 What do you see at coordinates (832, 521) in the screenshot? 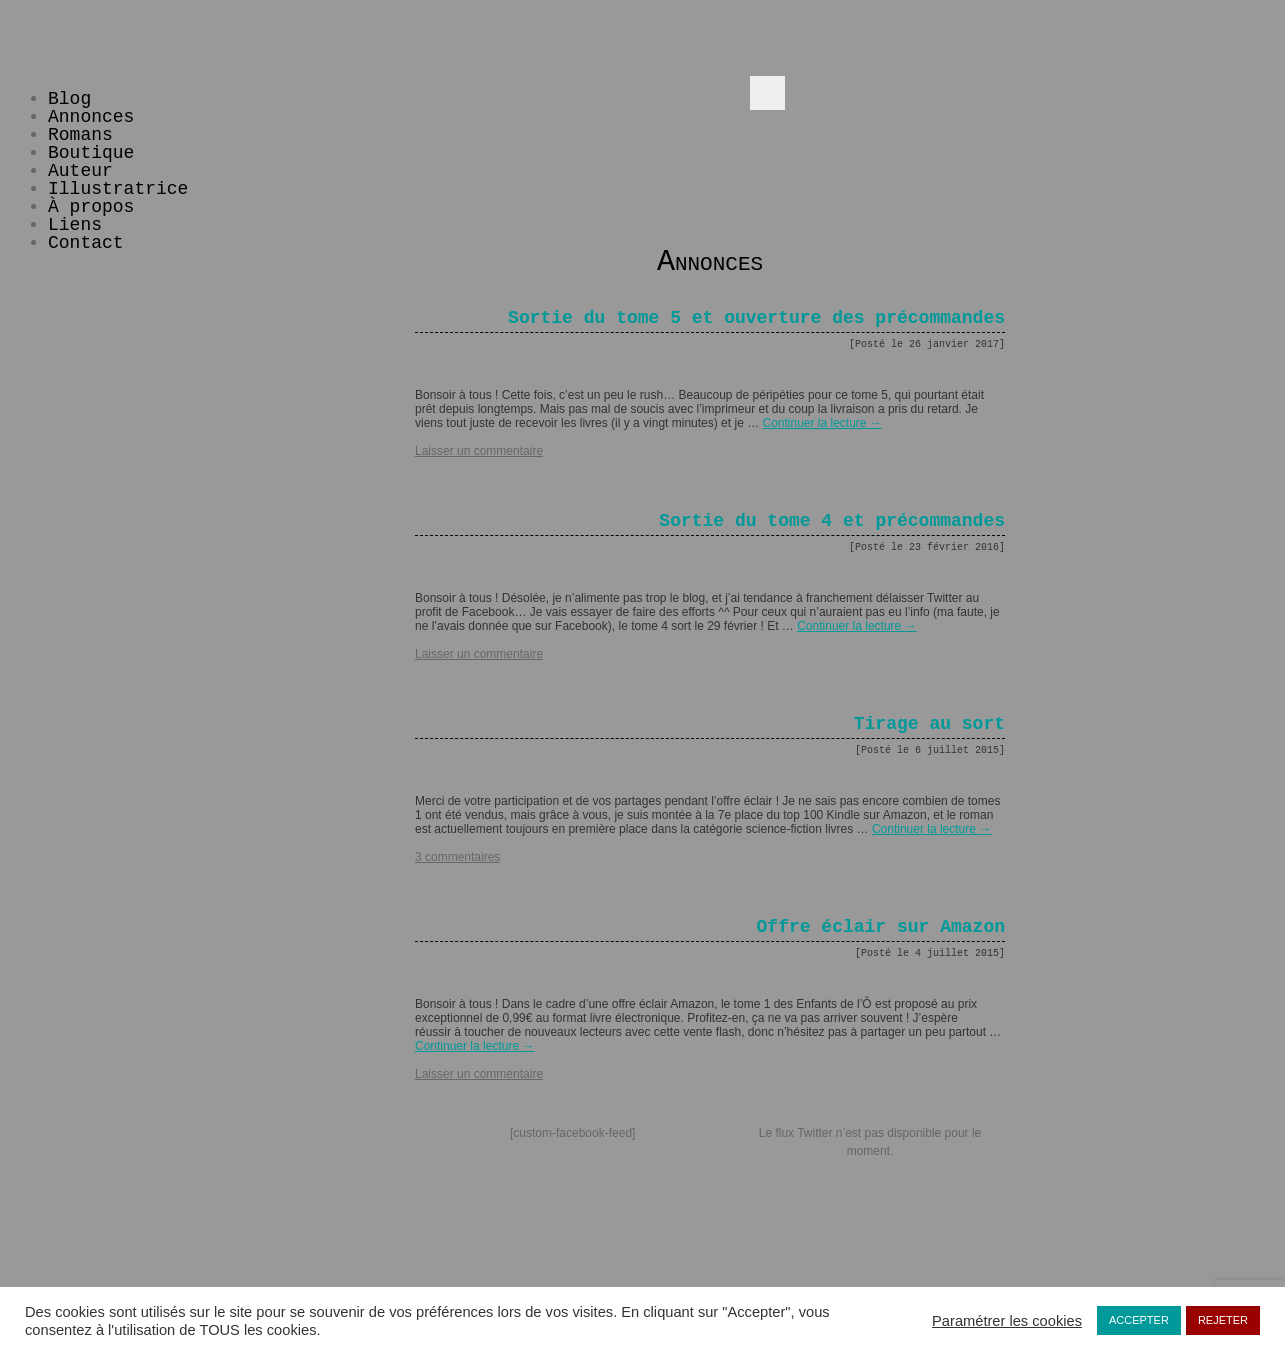
I see `Sortie du tome 4 et précommandes` at bounding box center [832, 521].